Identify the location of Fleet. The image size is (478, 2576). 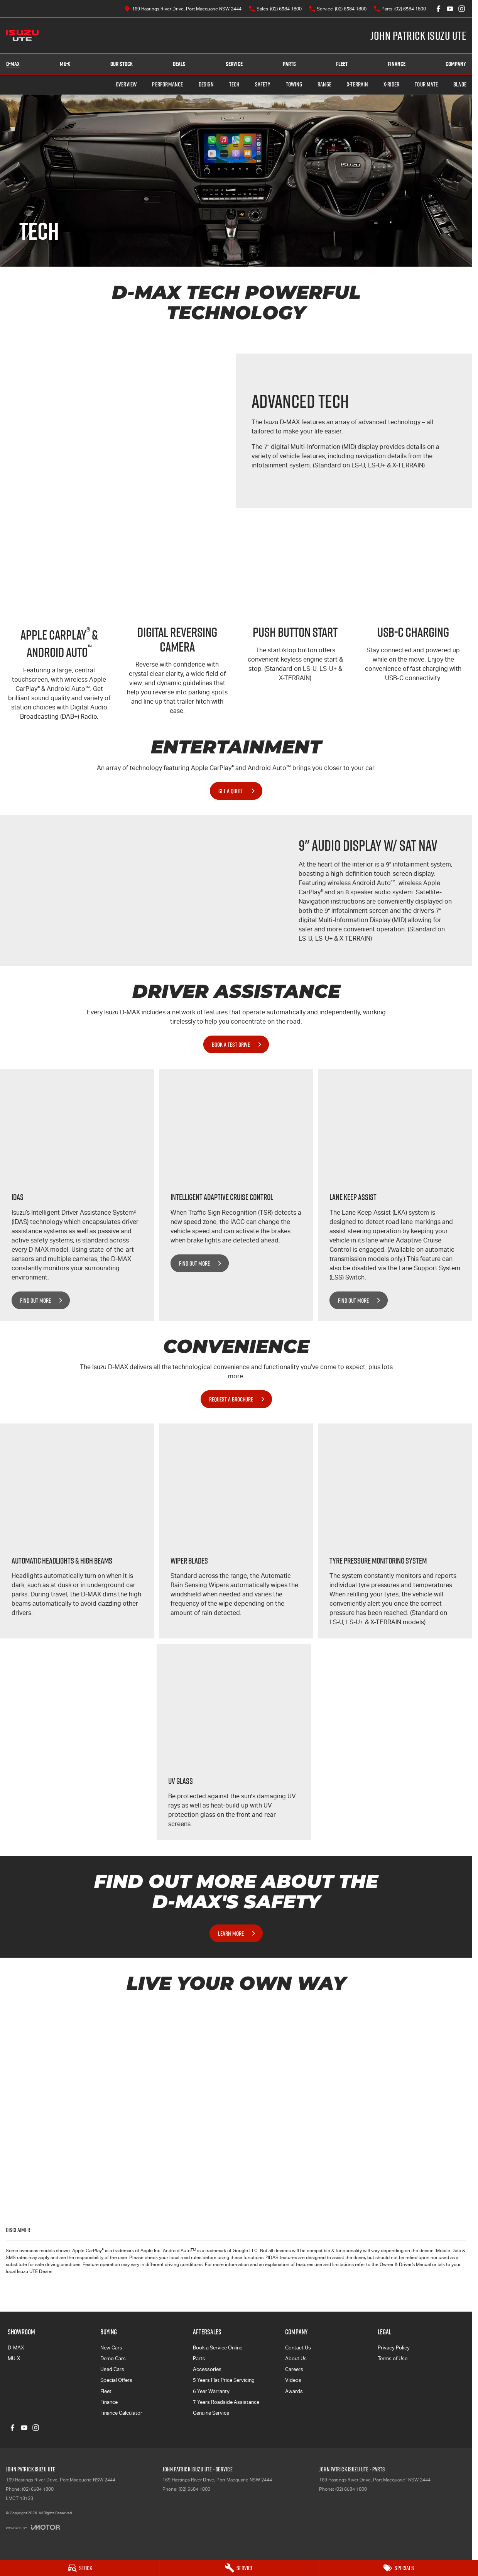
(342, 63).